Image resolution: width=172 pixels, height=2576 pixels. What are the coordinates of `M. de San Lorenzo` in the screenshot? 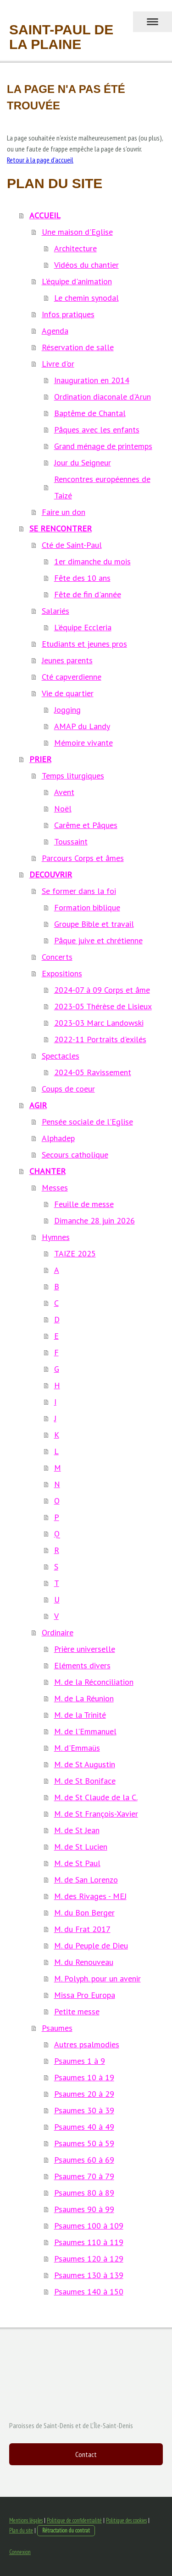 It's located at (86, 1879).